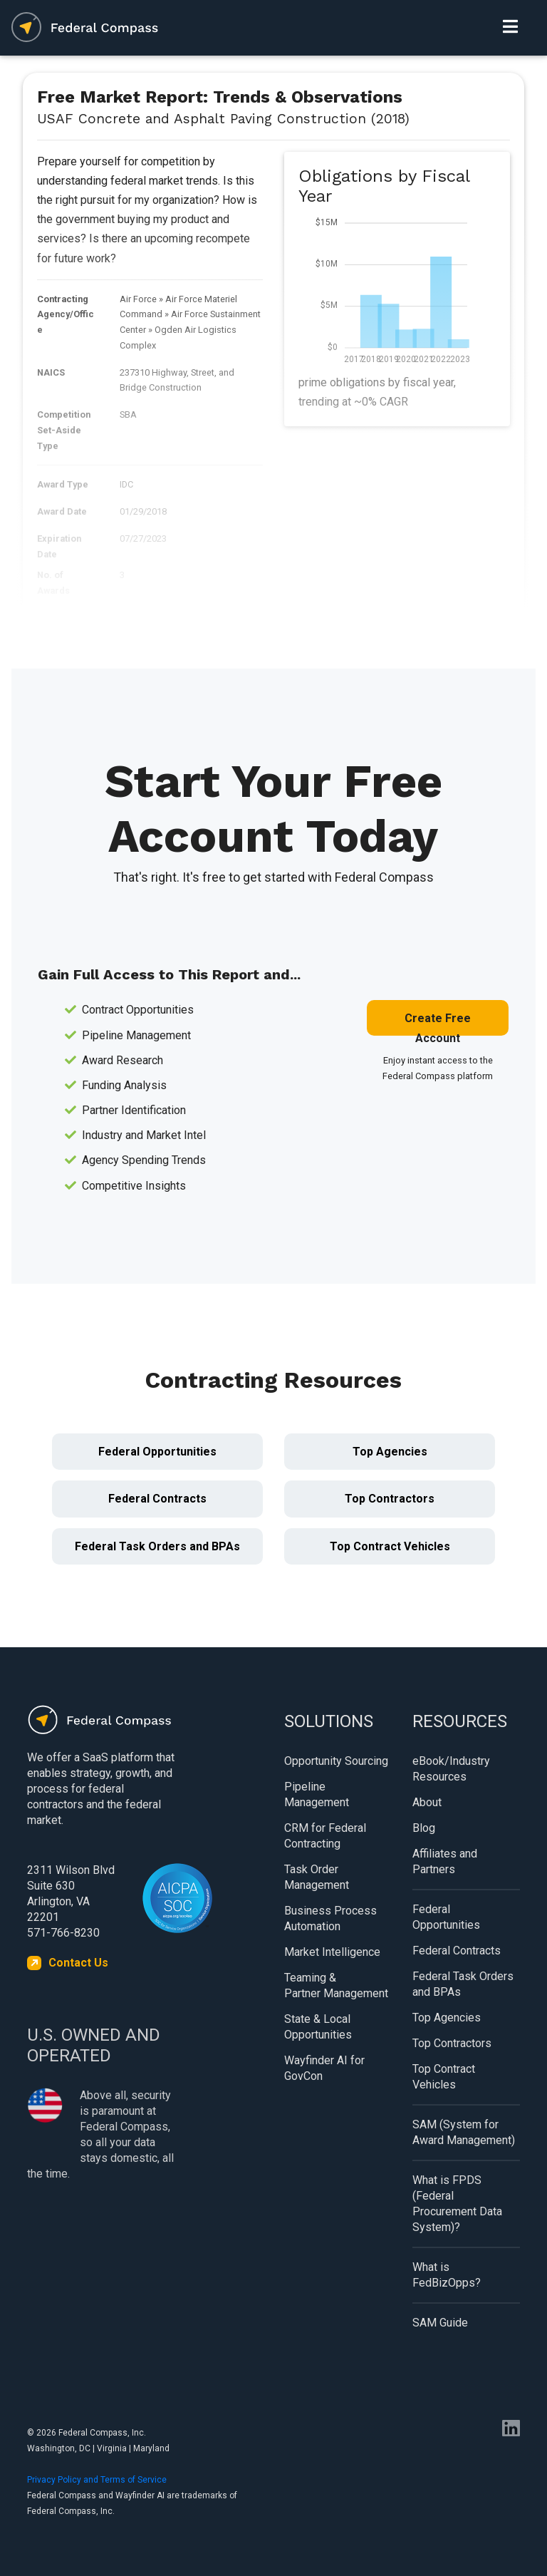  Describe the element at coordinates (457, 2203) in the screenshot. I see `What is FPDS (Federal Procurement Data System)?` at that location.